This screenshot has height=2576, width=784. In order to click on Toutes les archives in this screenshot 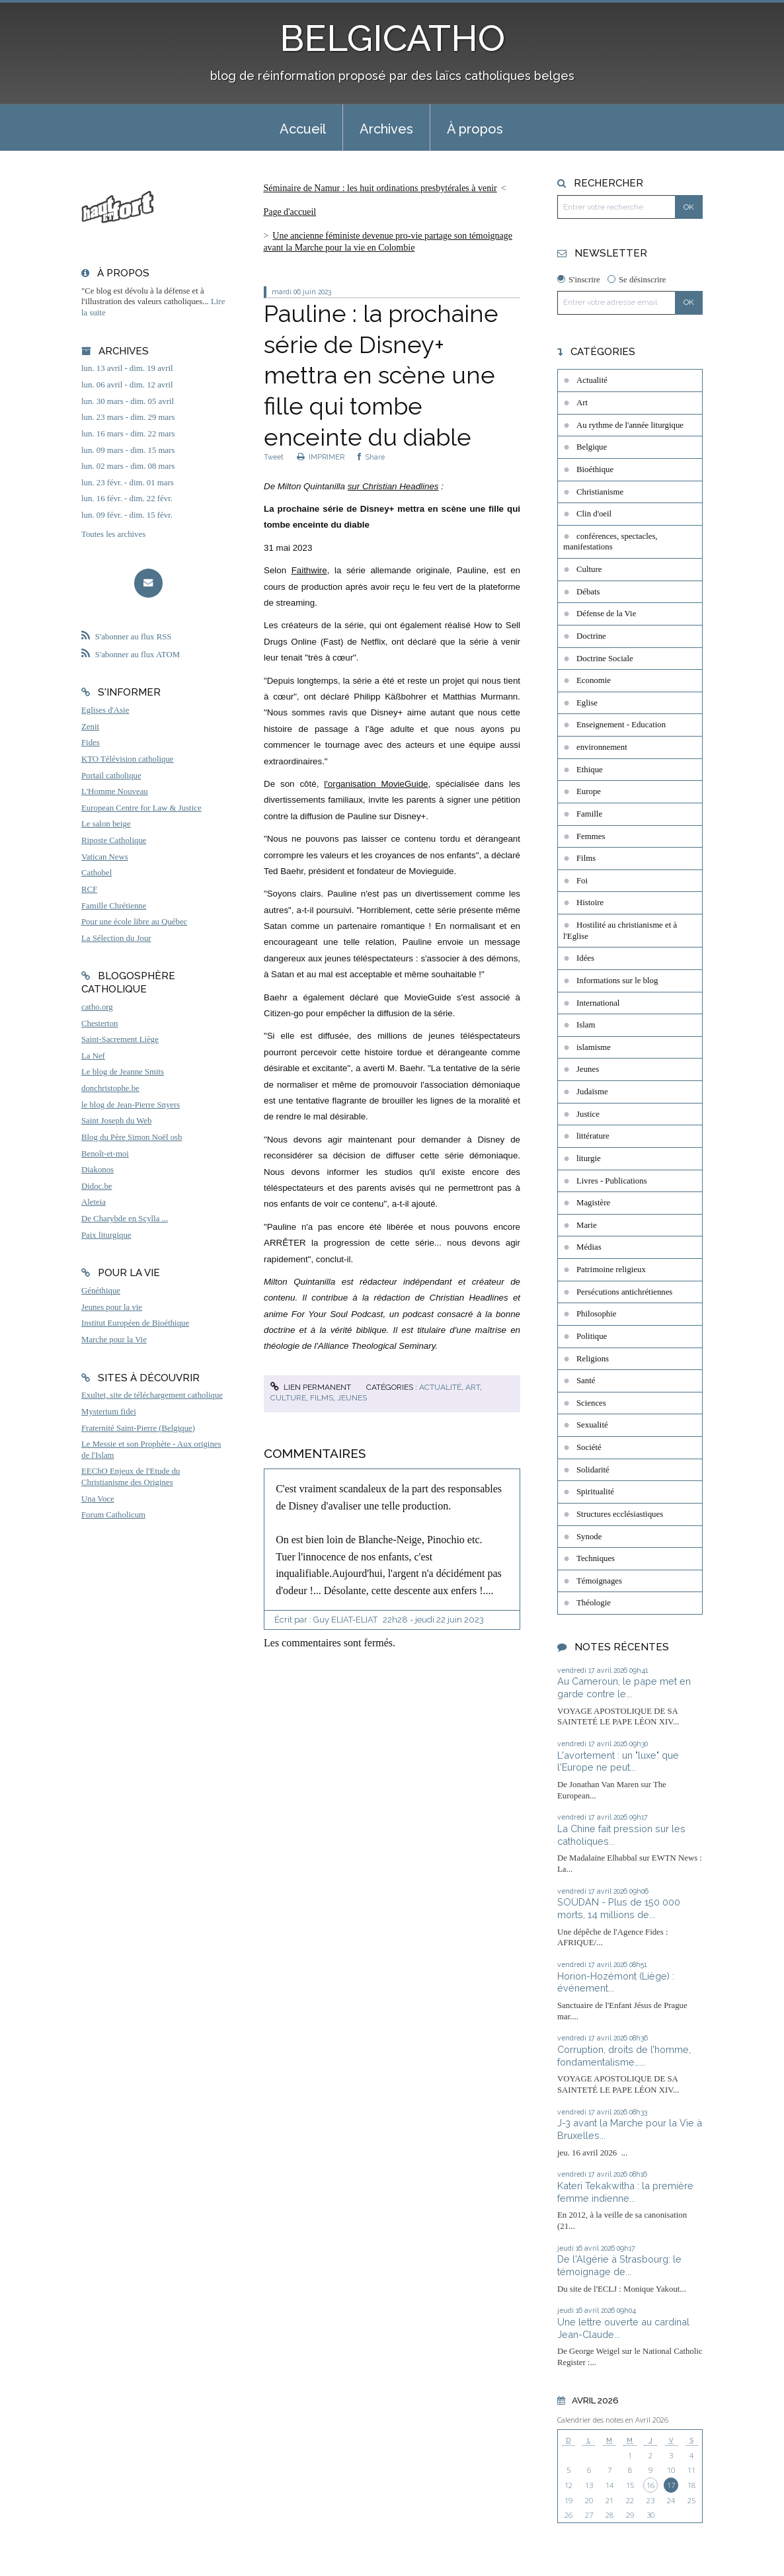, I will do `click(113, 534)`.